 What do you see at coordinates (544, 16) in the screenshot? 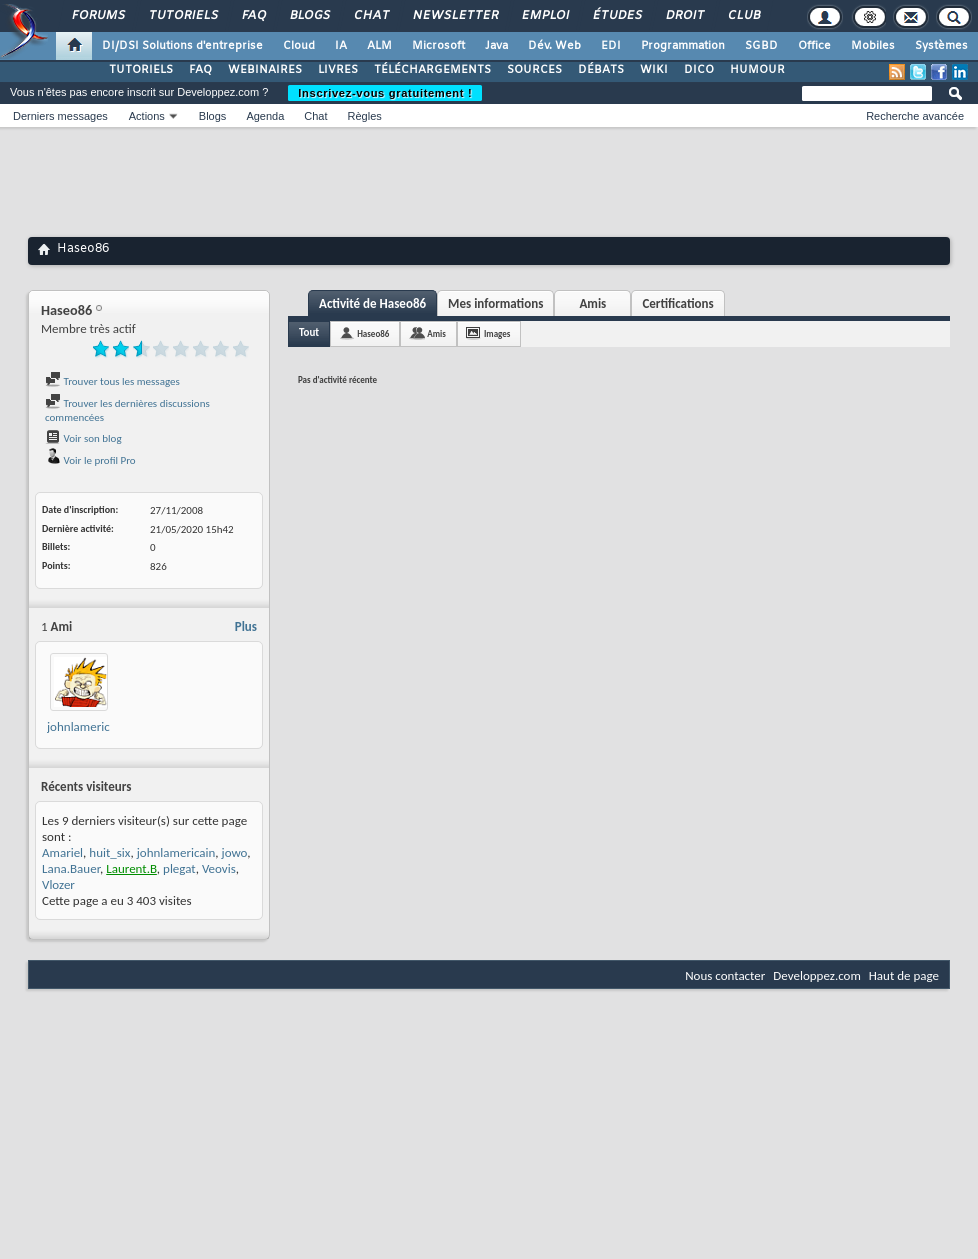
I see `Emploi` at bounding box center [544, 16].